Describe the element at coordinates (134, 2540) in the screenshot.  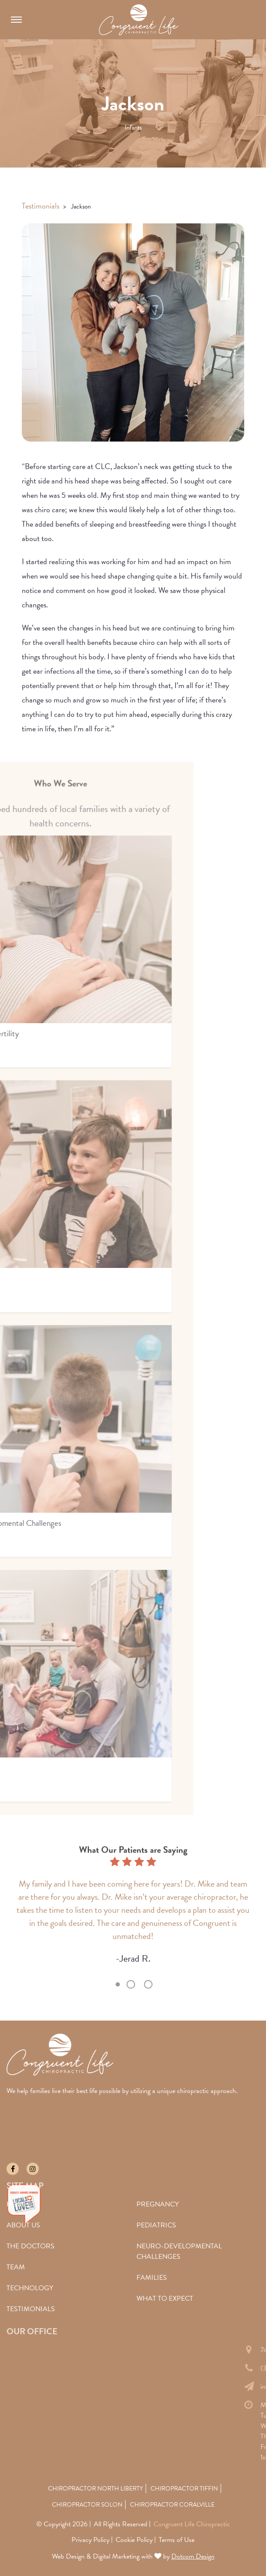
I see `Cookie Policy` at that location.